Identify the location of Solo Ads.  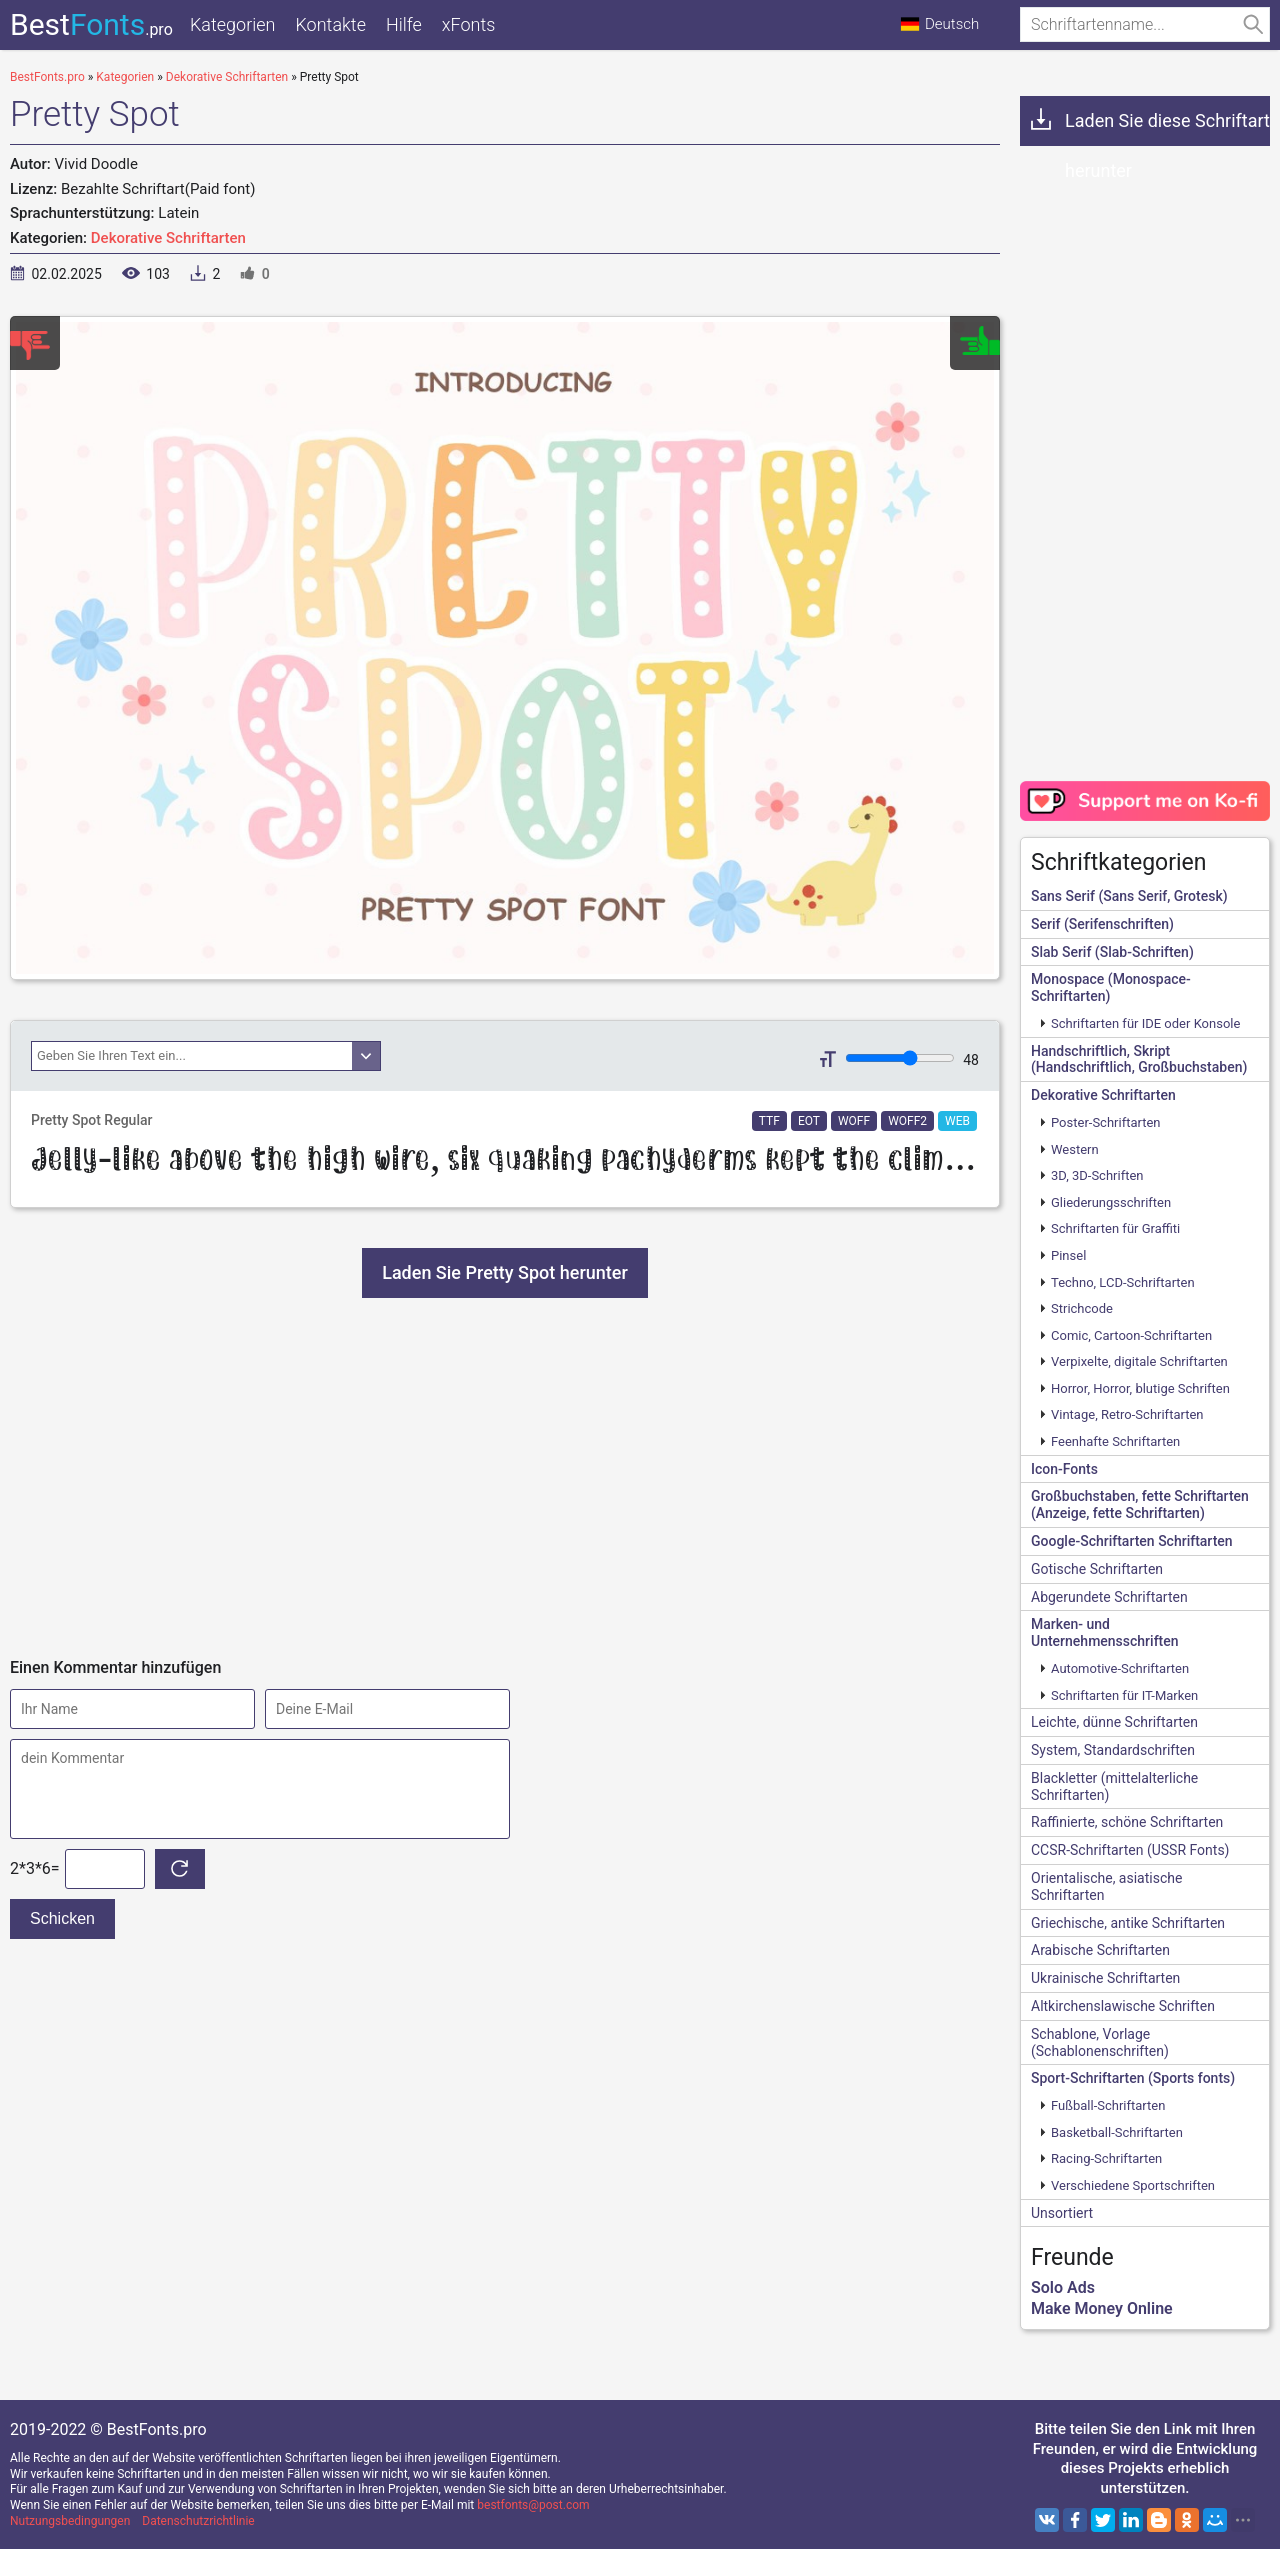
(1063, 2287).